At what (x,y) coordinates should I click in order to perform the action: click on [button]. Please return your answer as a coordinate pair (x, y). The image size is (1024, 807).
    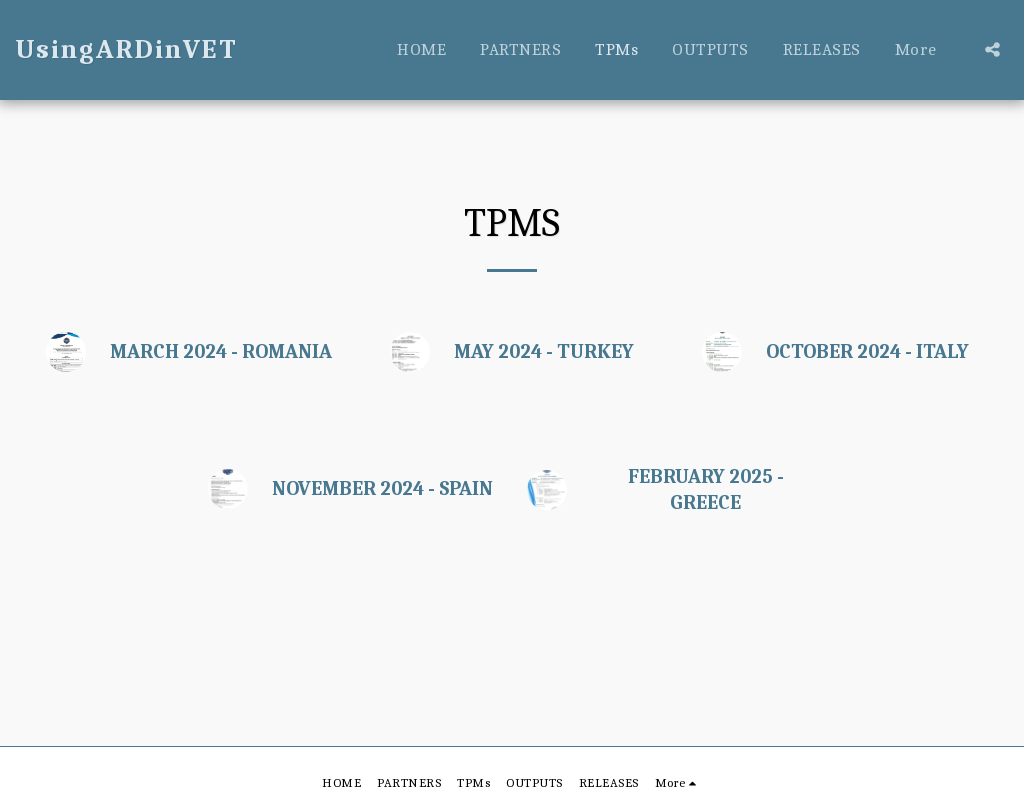
    Looking at the image, I should click on (992, 49).